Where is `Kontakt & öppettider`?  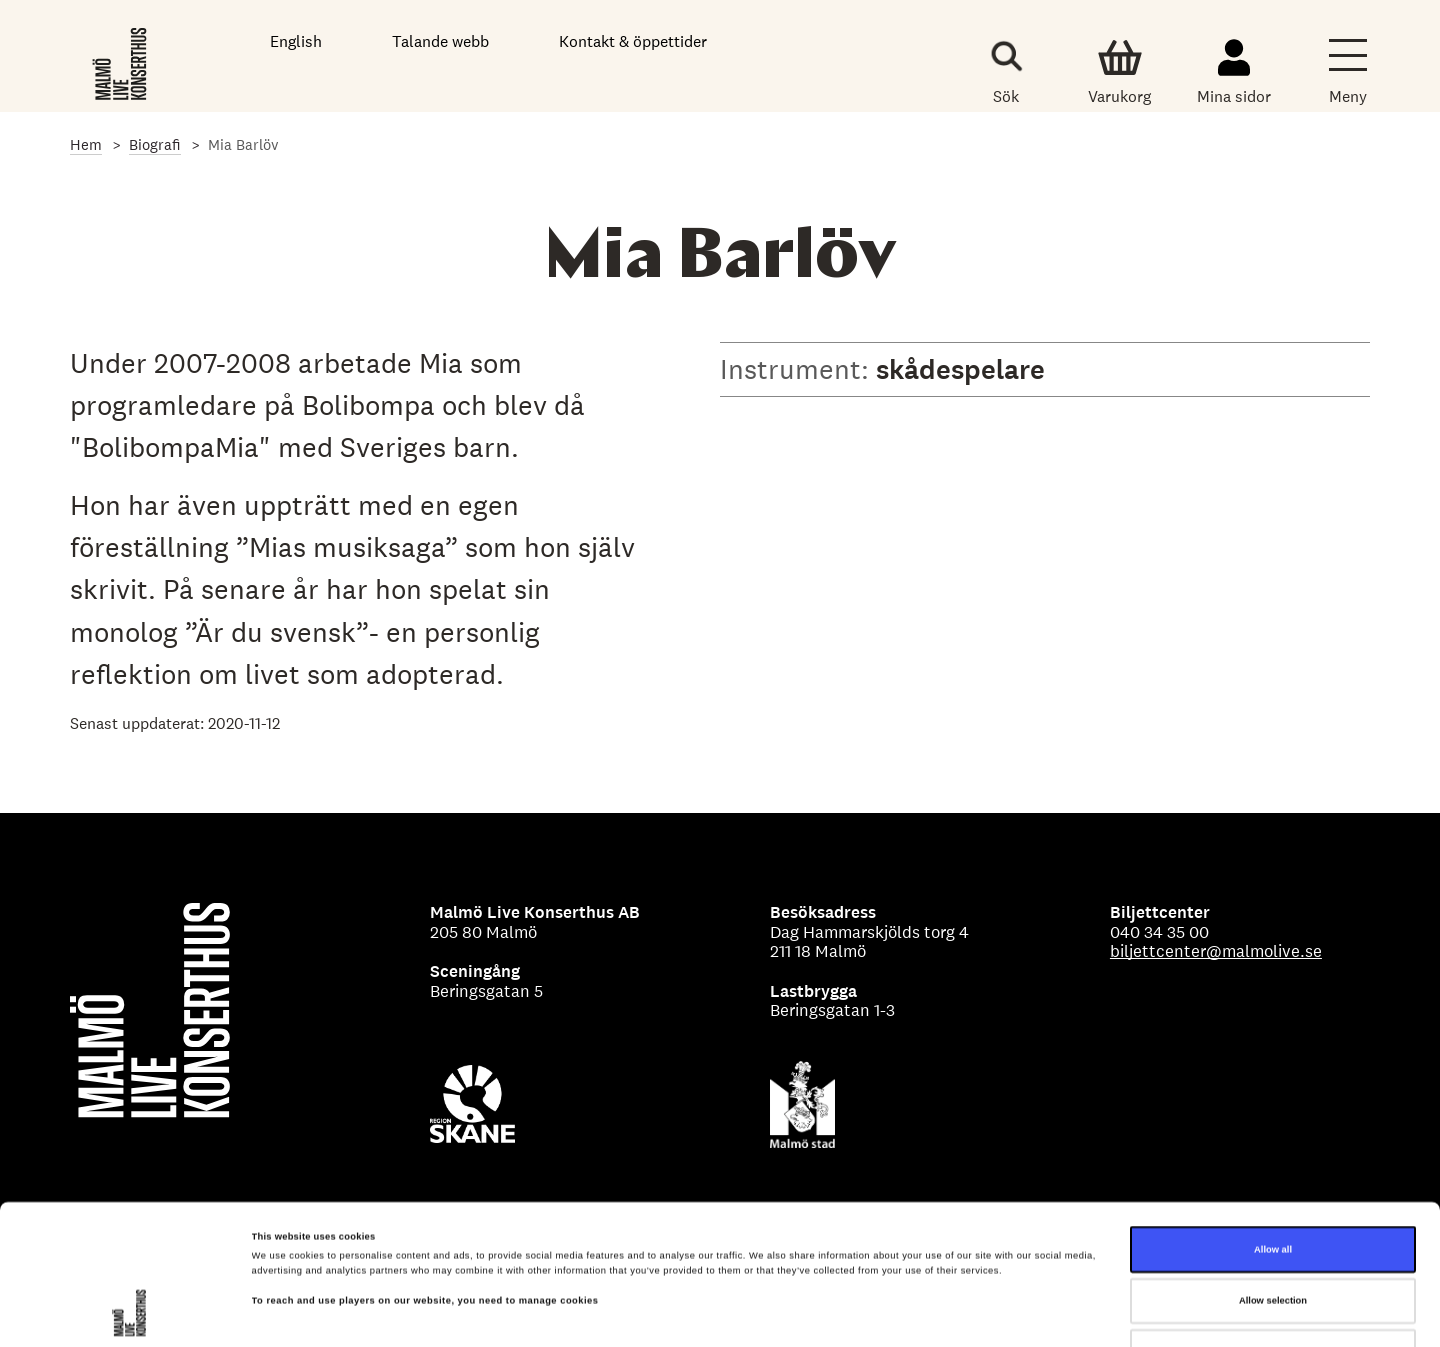 Kontakt & öppettider is located at coordinates (633, 41).